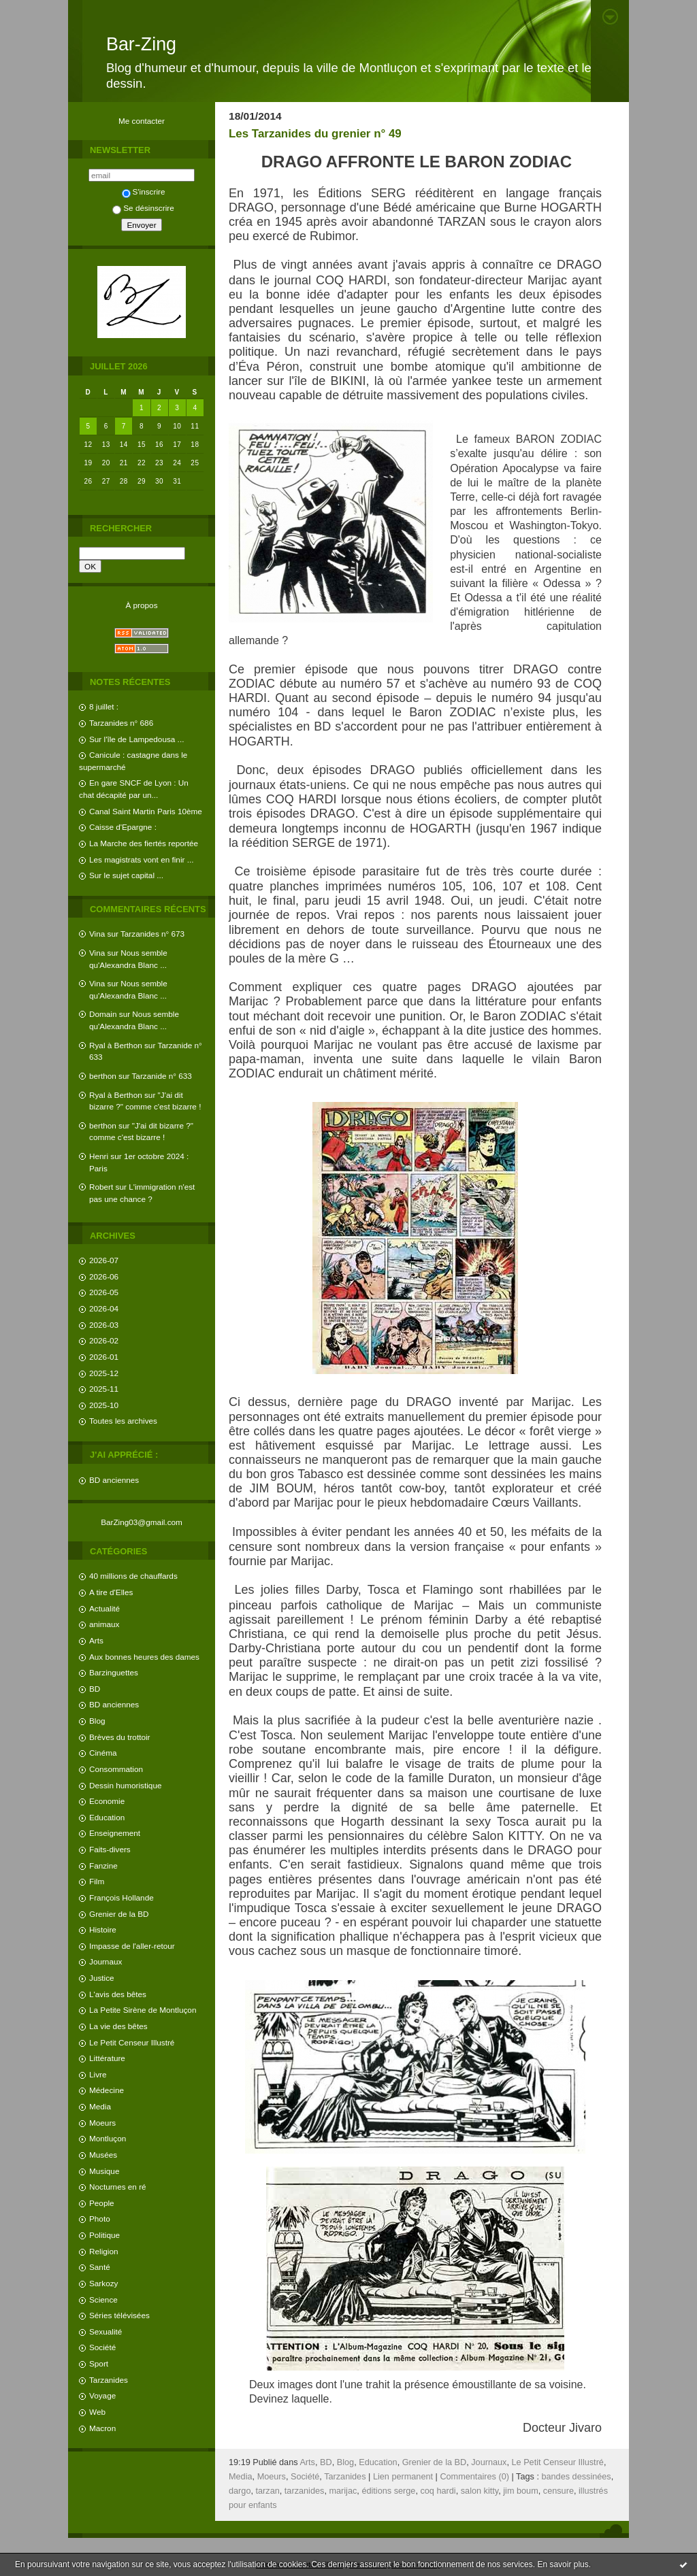 The image size is (697, 2576). What do you see at coordinates (110, 1849) in the screenshot?
I see `Faits-divers` at bounding box center [110, 1849].